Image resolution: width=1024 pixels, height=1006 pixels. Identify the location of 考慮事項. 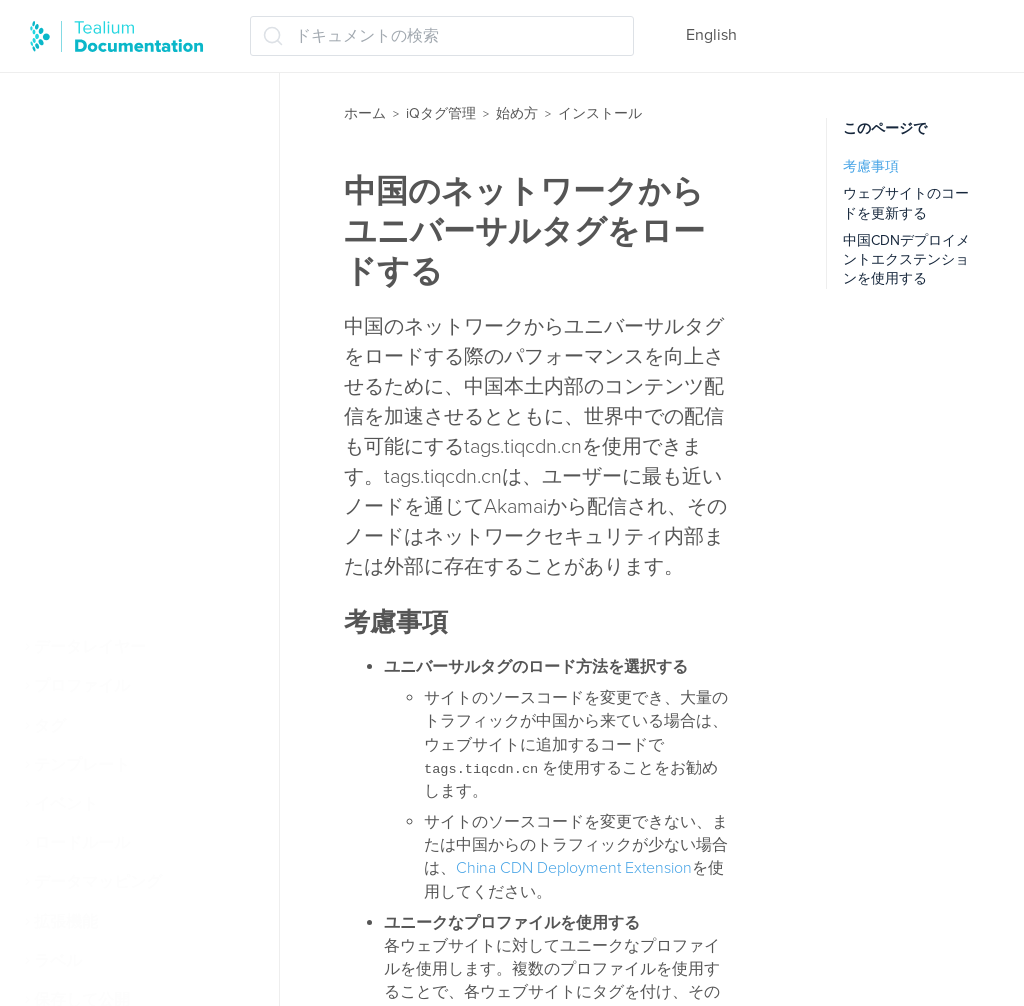
(871, 166).